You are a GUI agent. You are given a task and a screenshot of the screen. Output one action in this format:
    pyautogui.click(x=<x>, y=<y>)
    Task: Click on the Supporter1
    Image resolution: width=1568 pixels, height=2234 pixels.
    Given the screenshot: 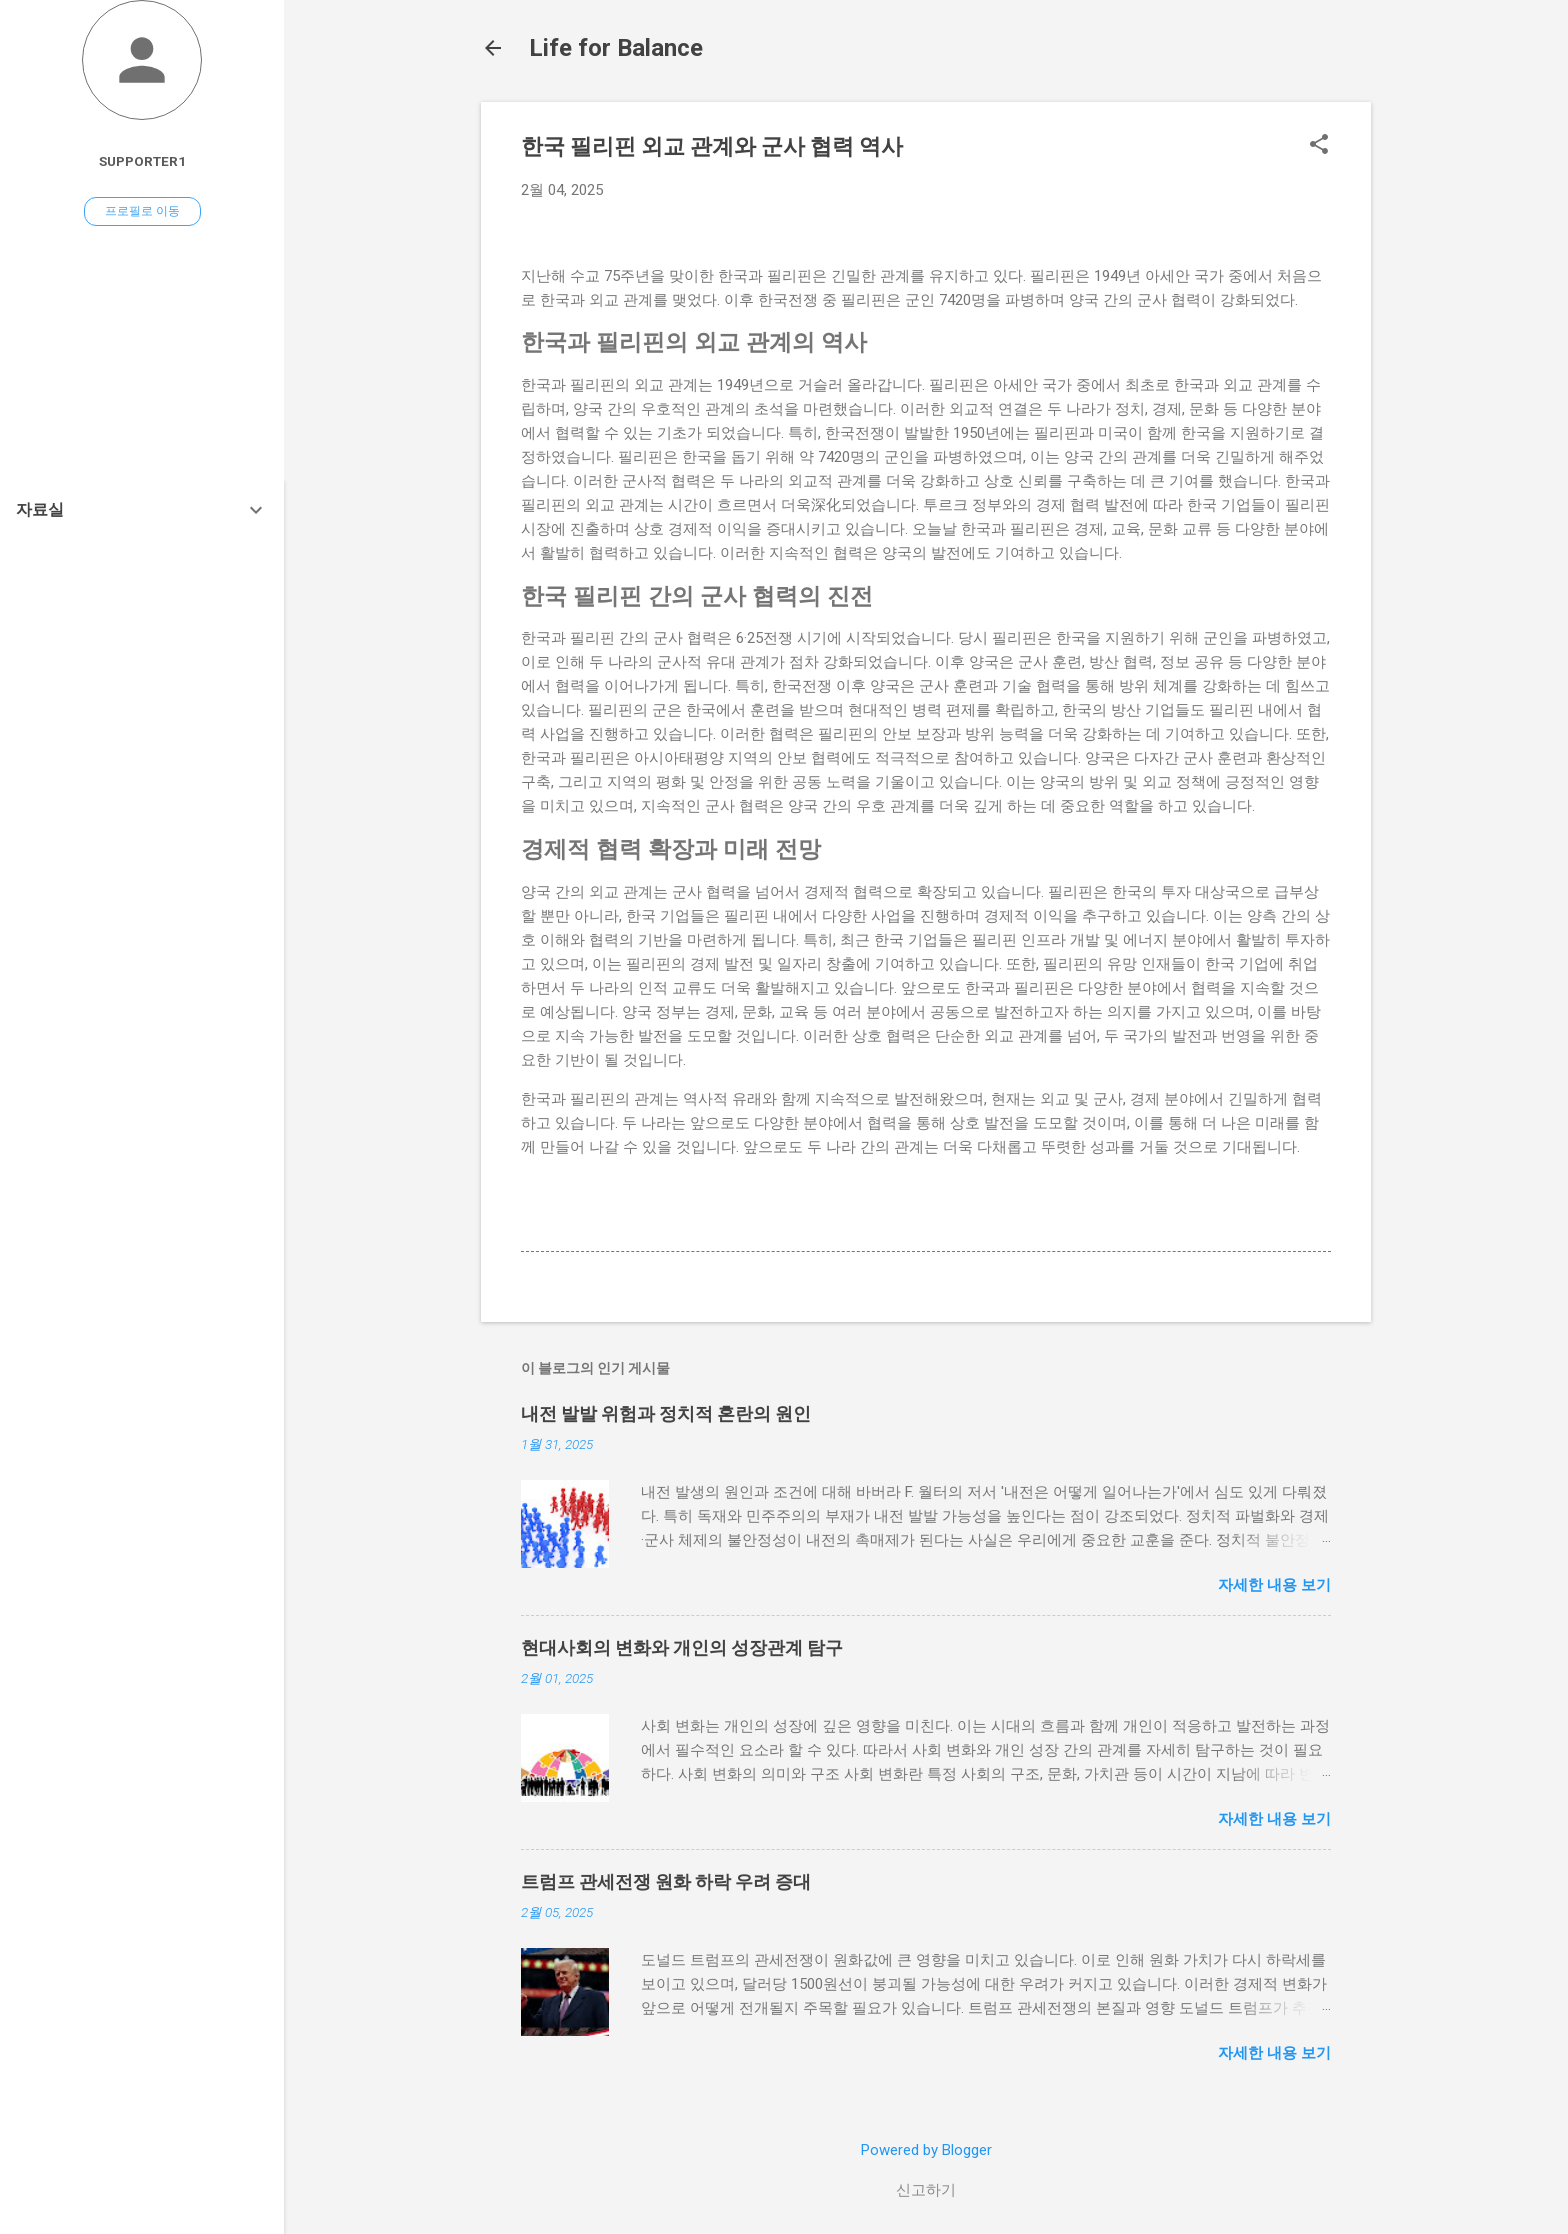 What is the action you would take?
    pyautogui.click(x=142, y=161)
    